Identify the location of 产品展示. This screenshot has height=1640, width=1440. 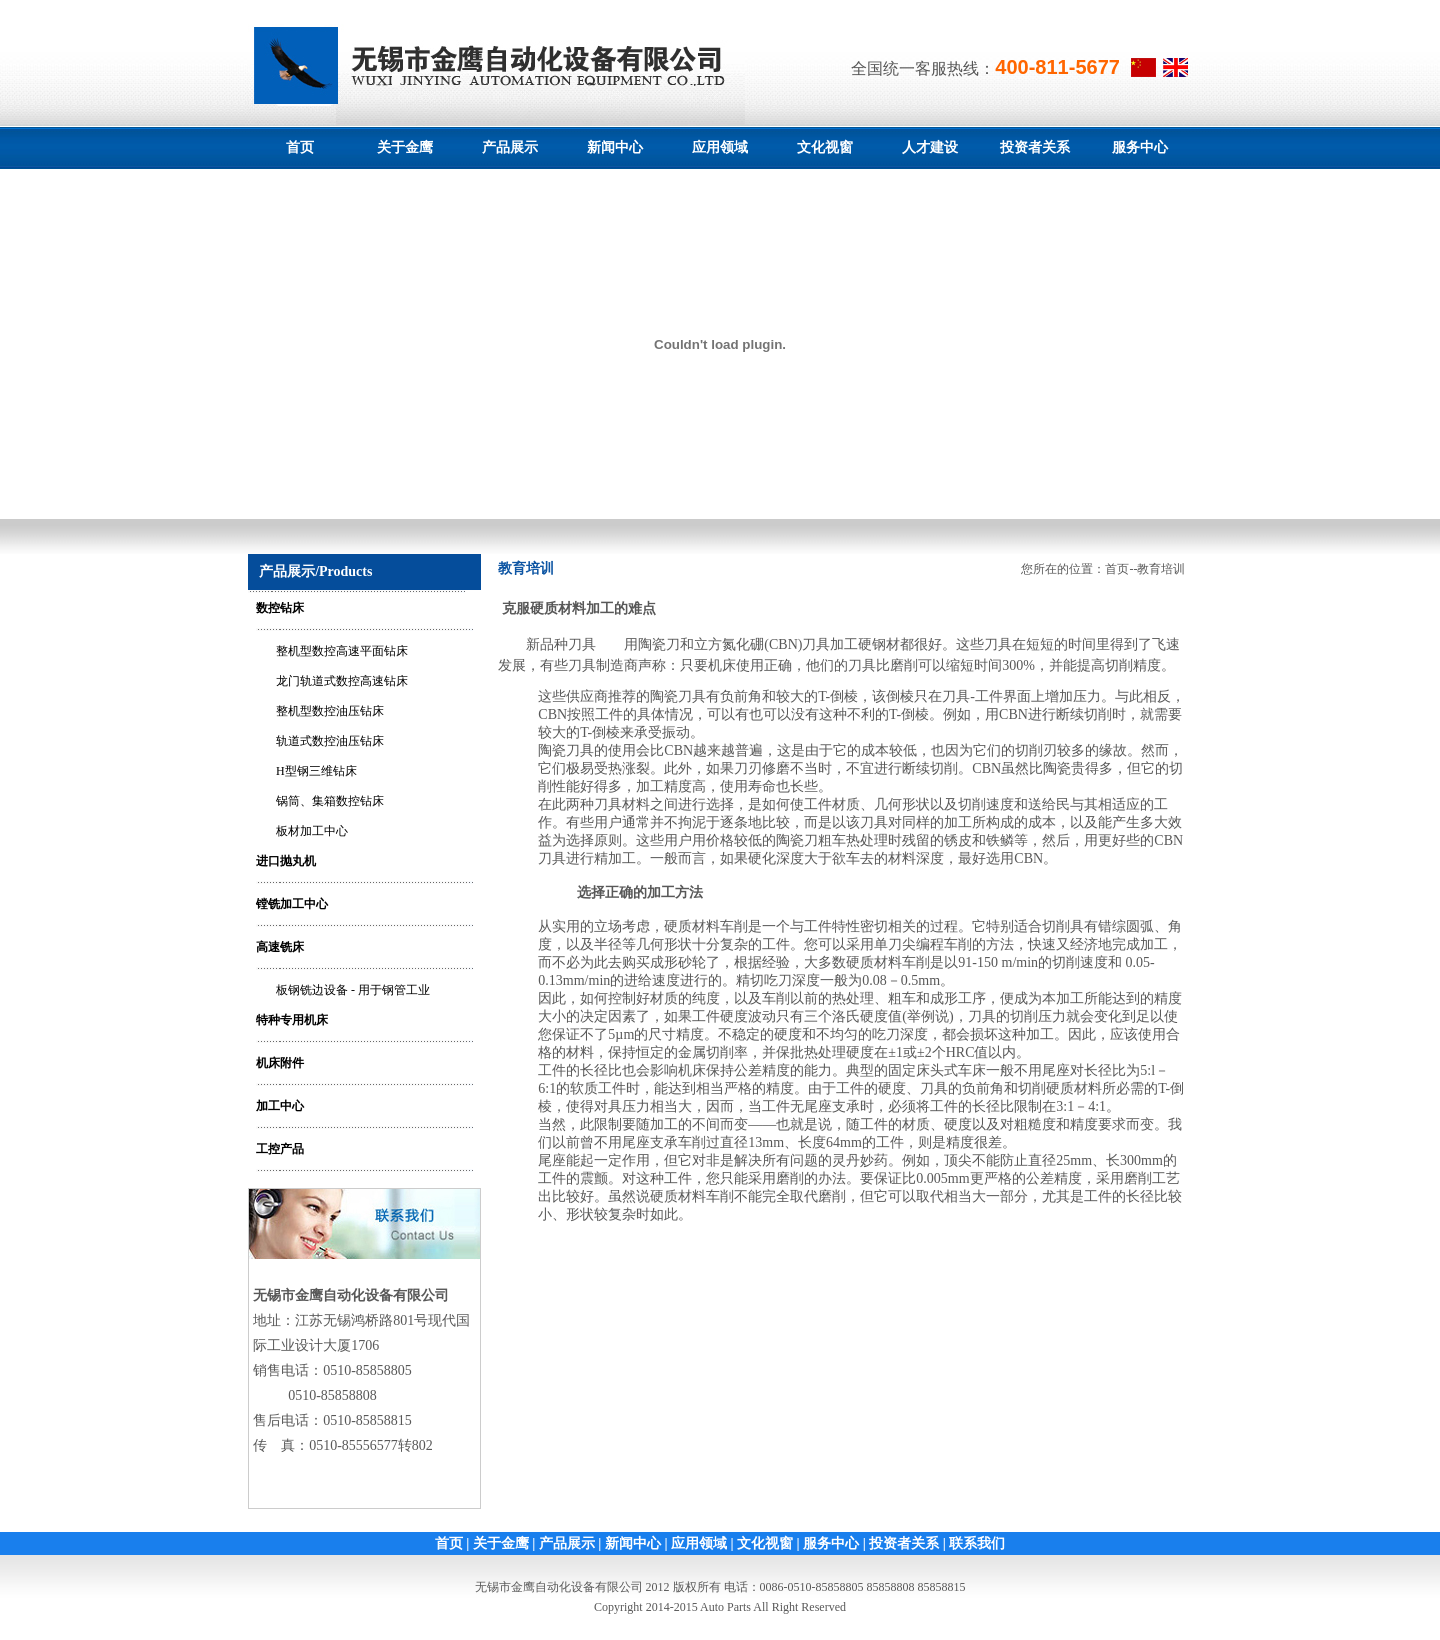
(510, 147).